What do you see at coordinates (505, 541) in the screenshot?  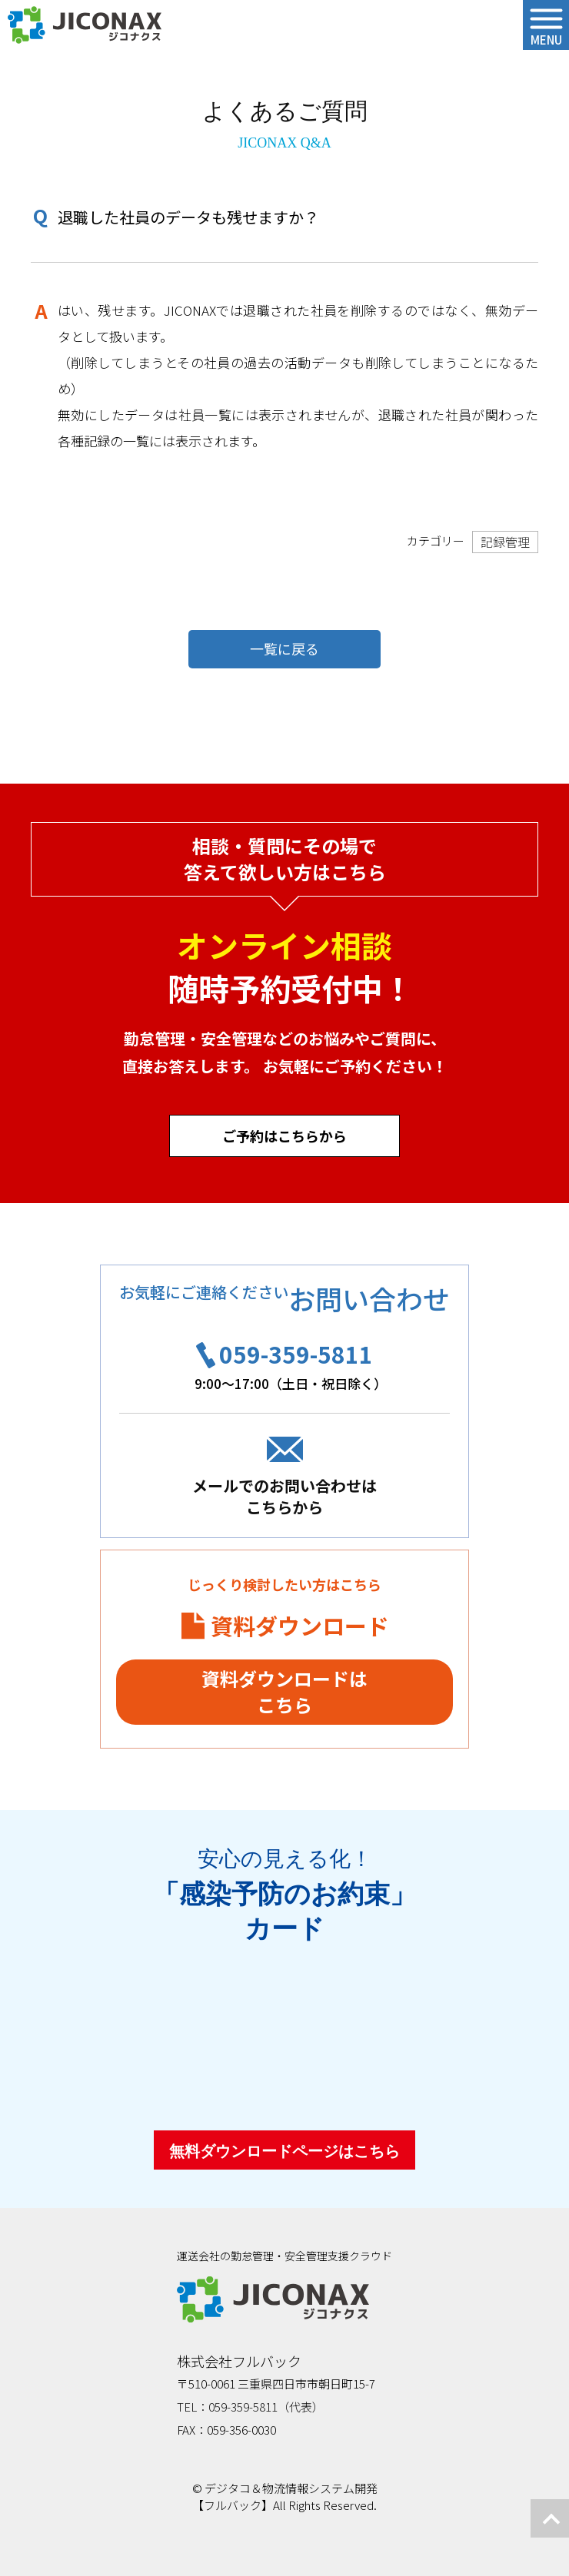 I see `記録管理` at bounding box center [505, 541].